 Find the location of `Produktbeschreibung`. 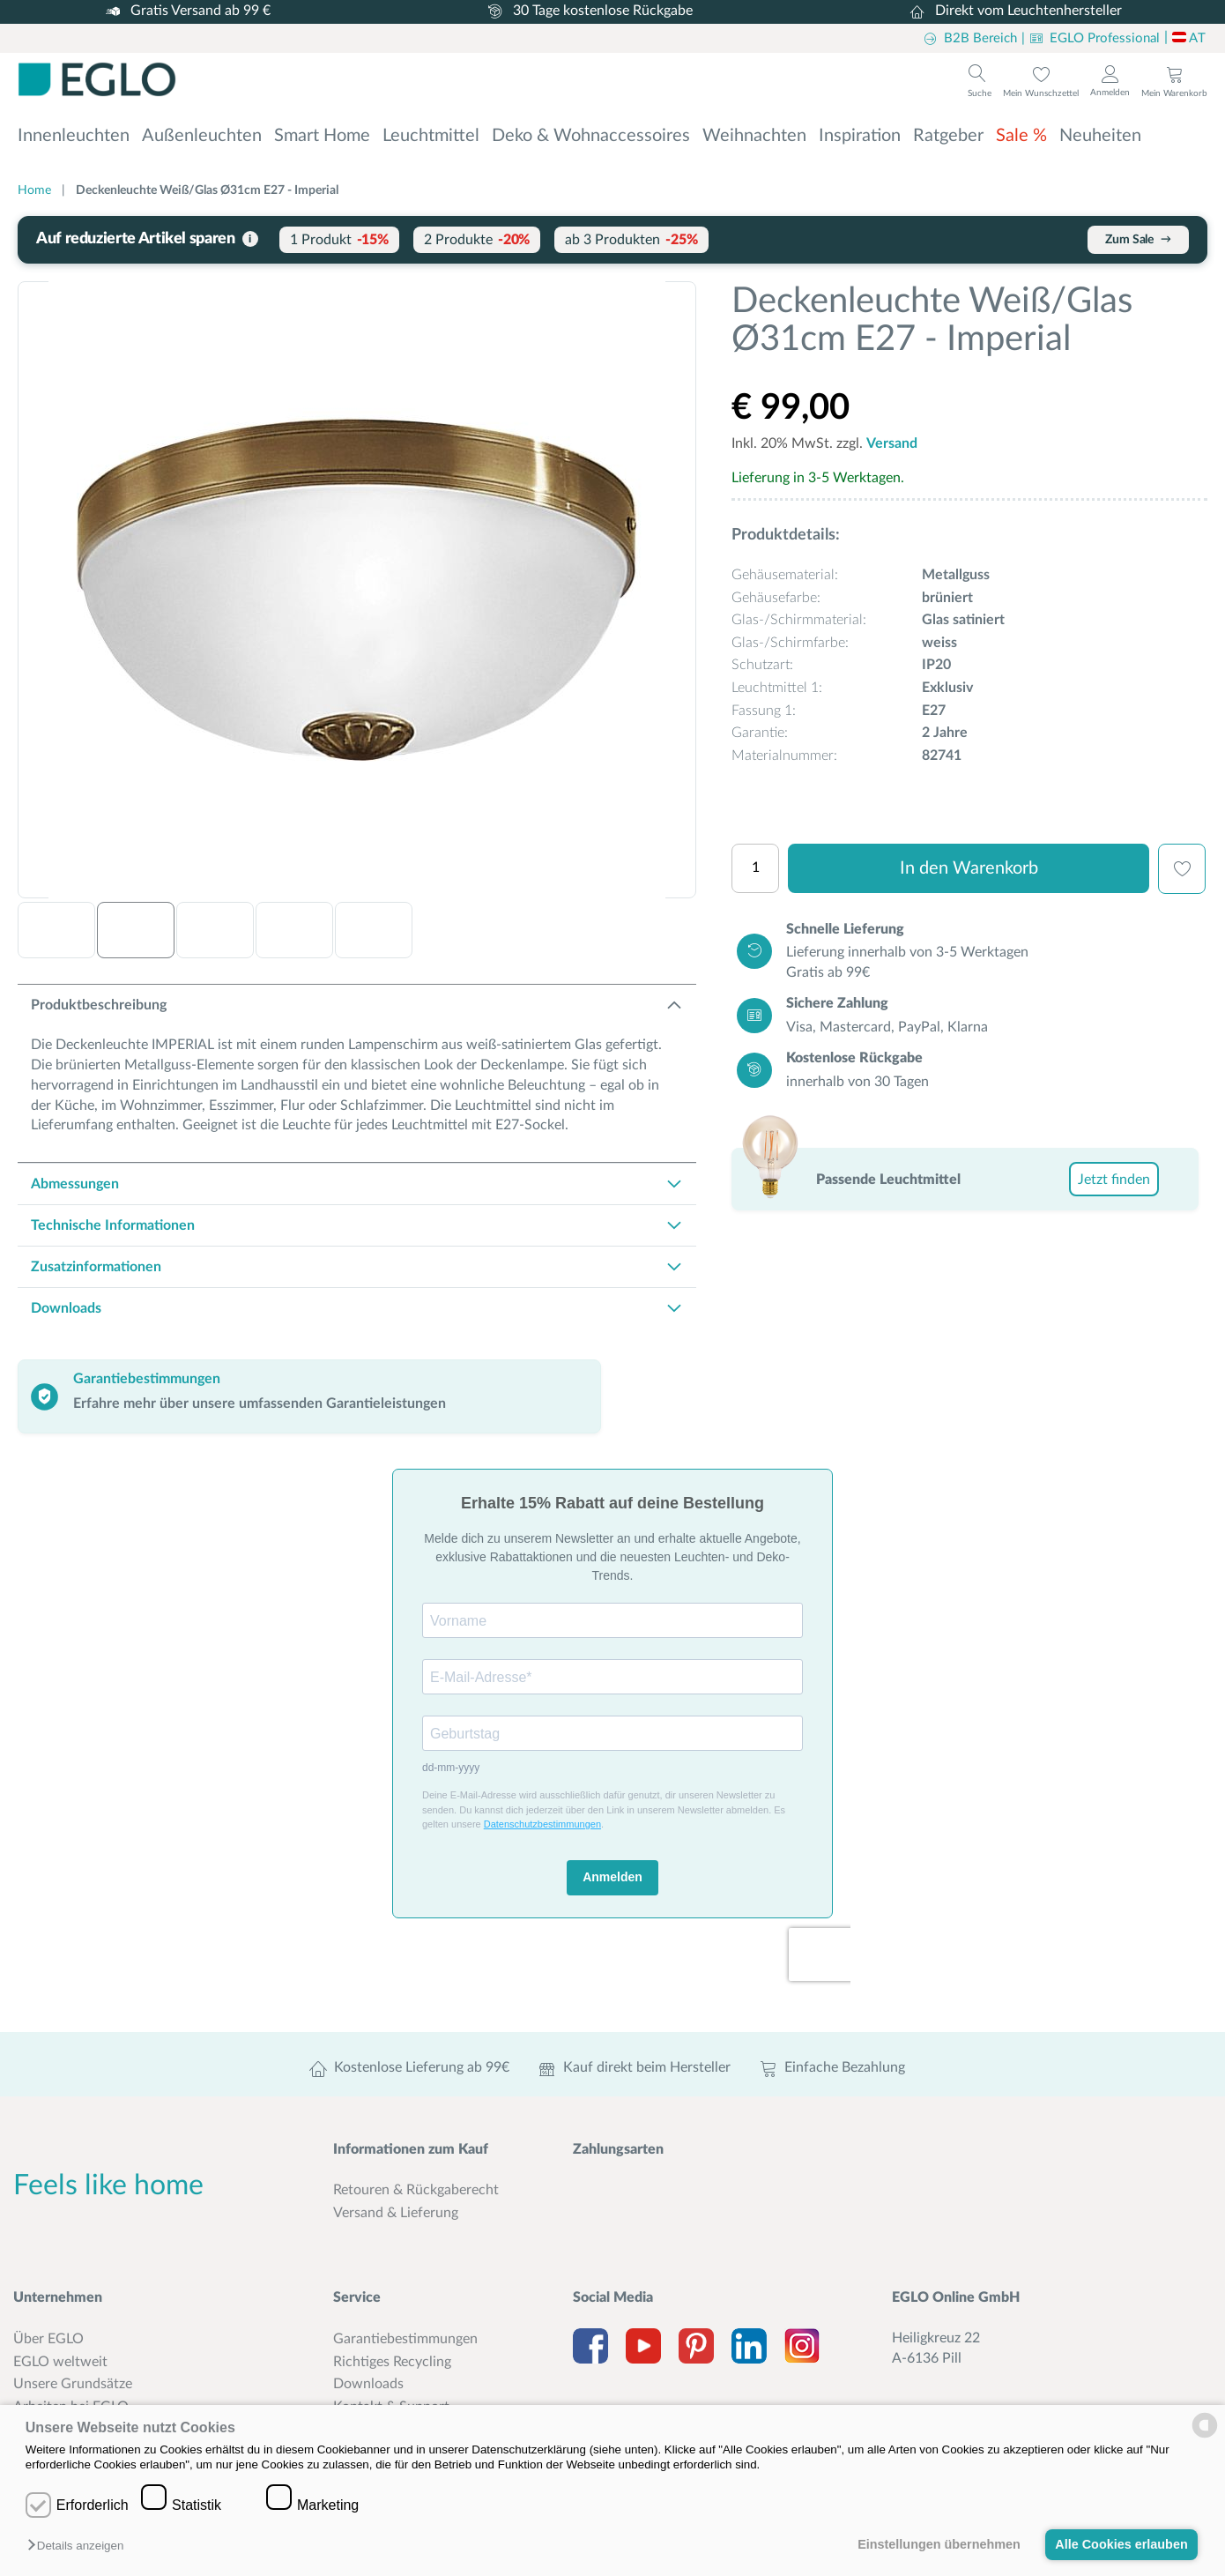

Produktbeschreibung is located at coordinates (99, 1005).